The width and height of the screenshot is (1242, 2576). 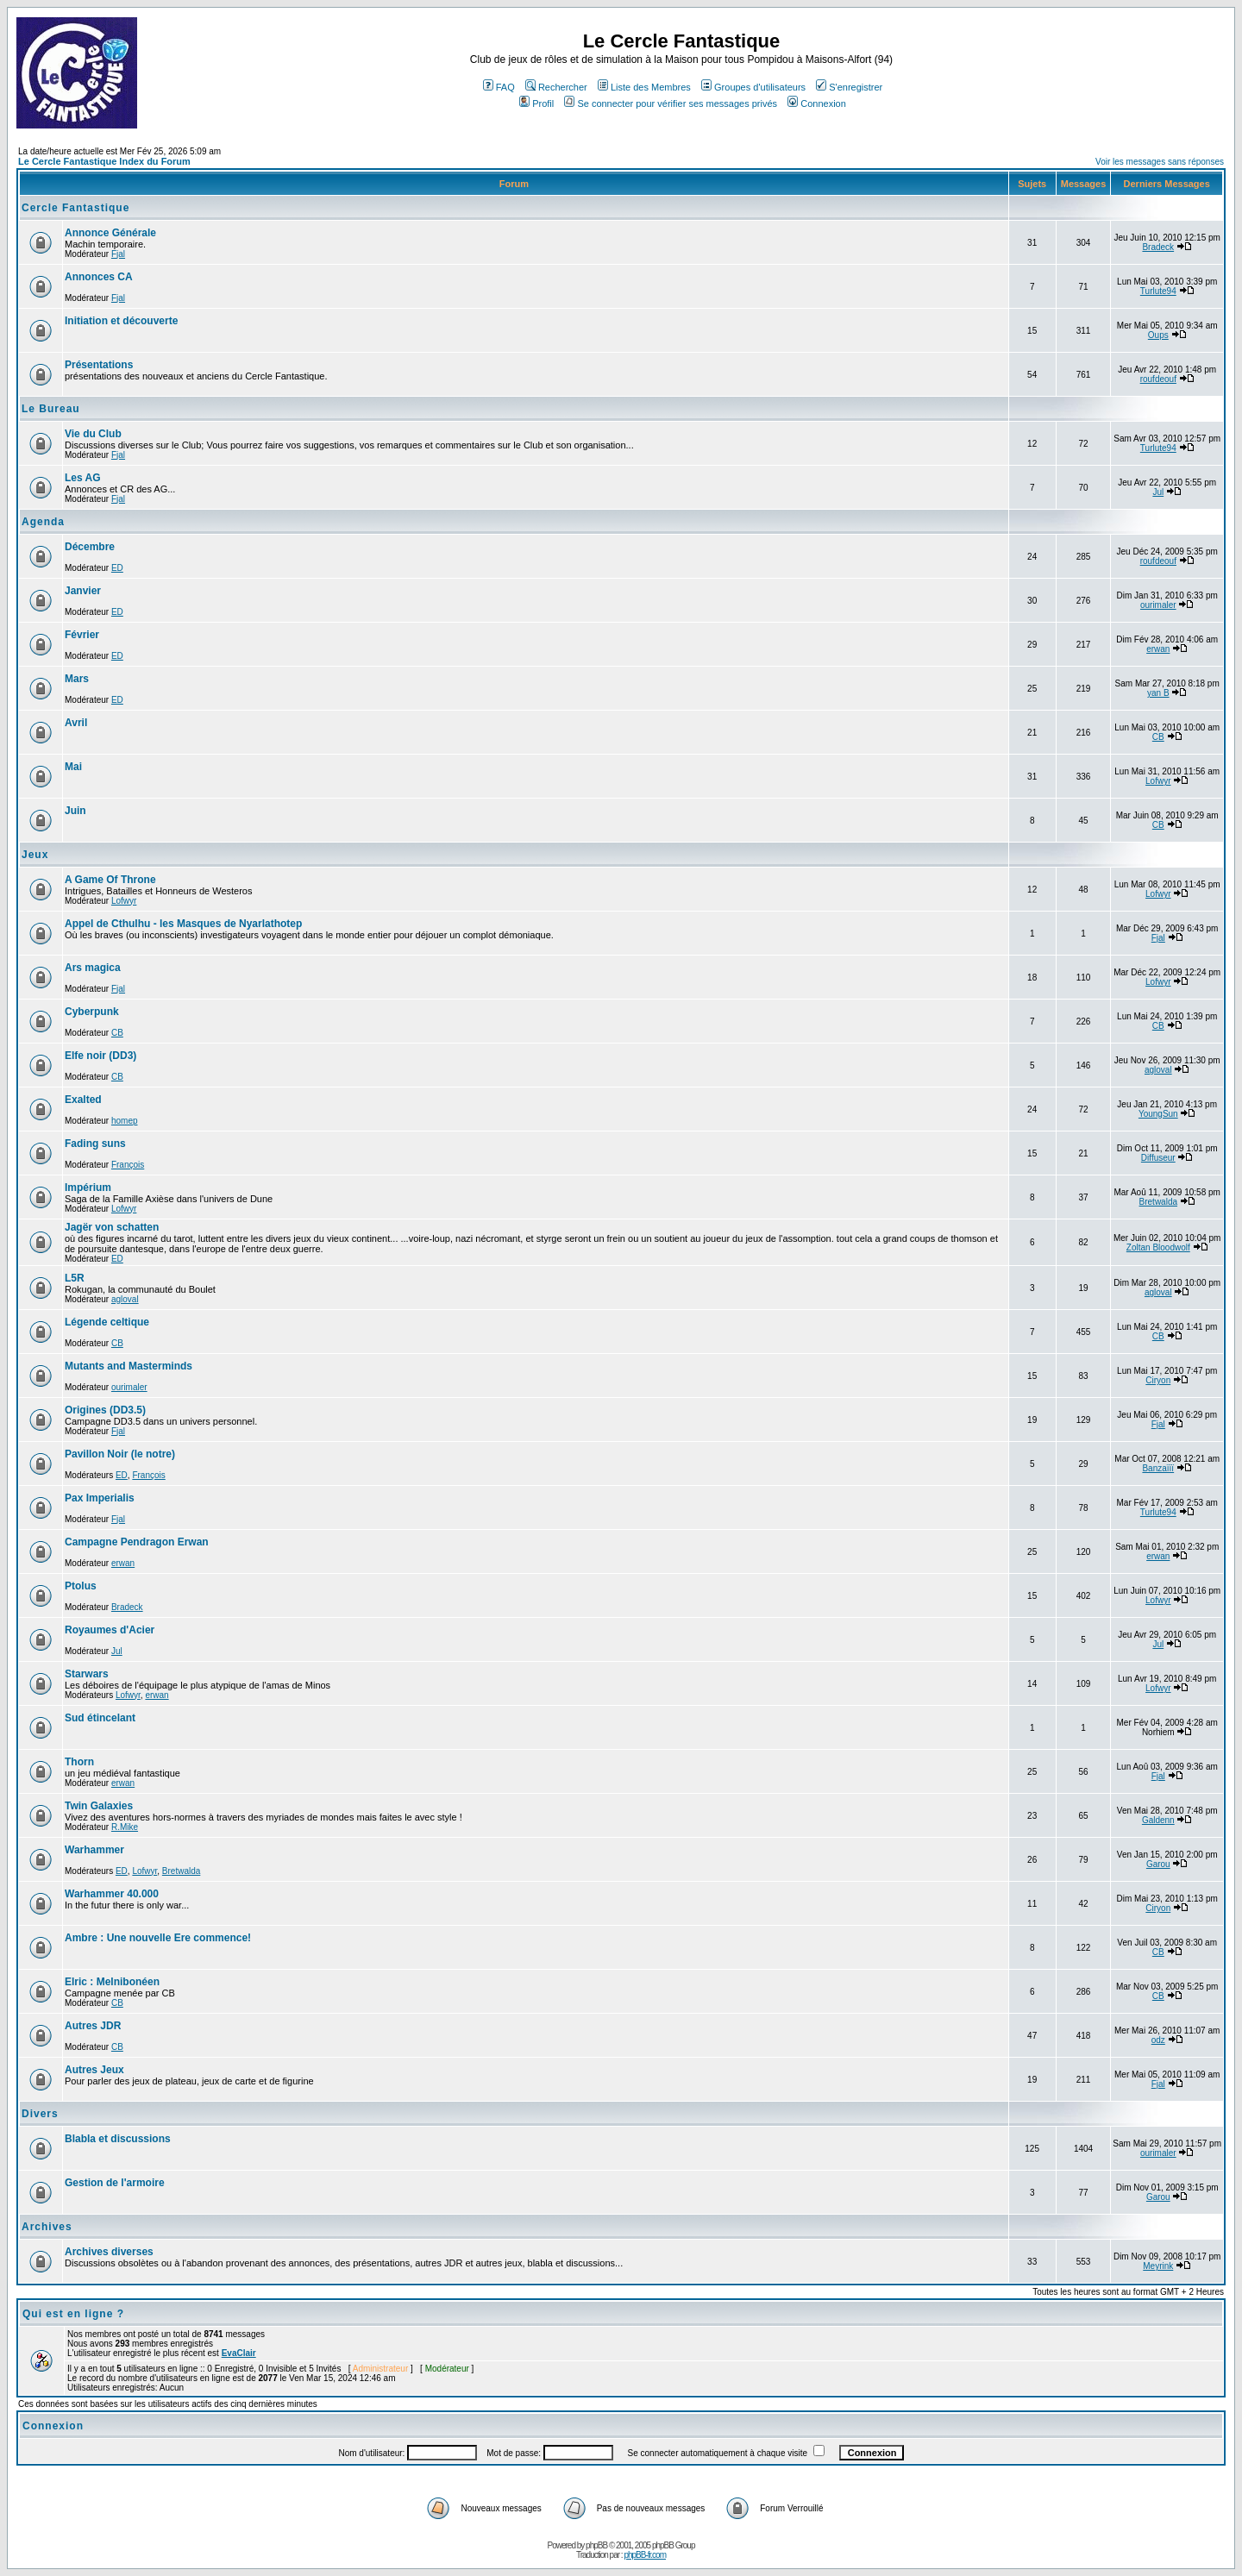 I want to click on Meyrink, so click(x=1158, y=2266).